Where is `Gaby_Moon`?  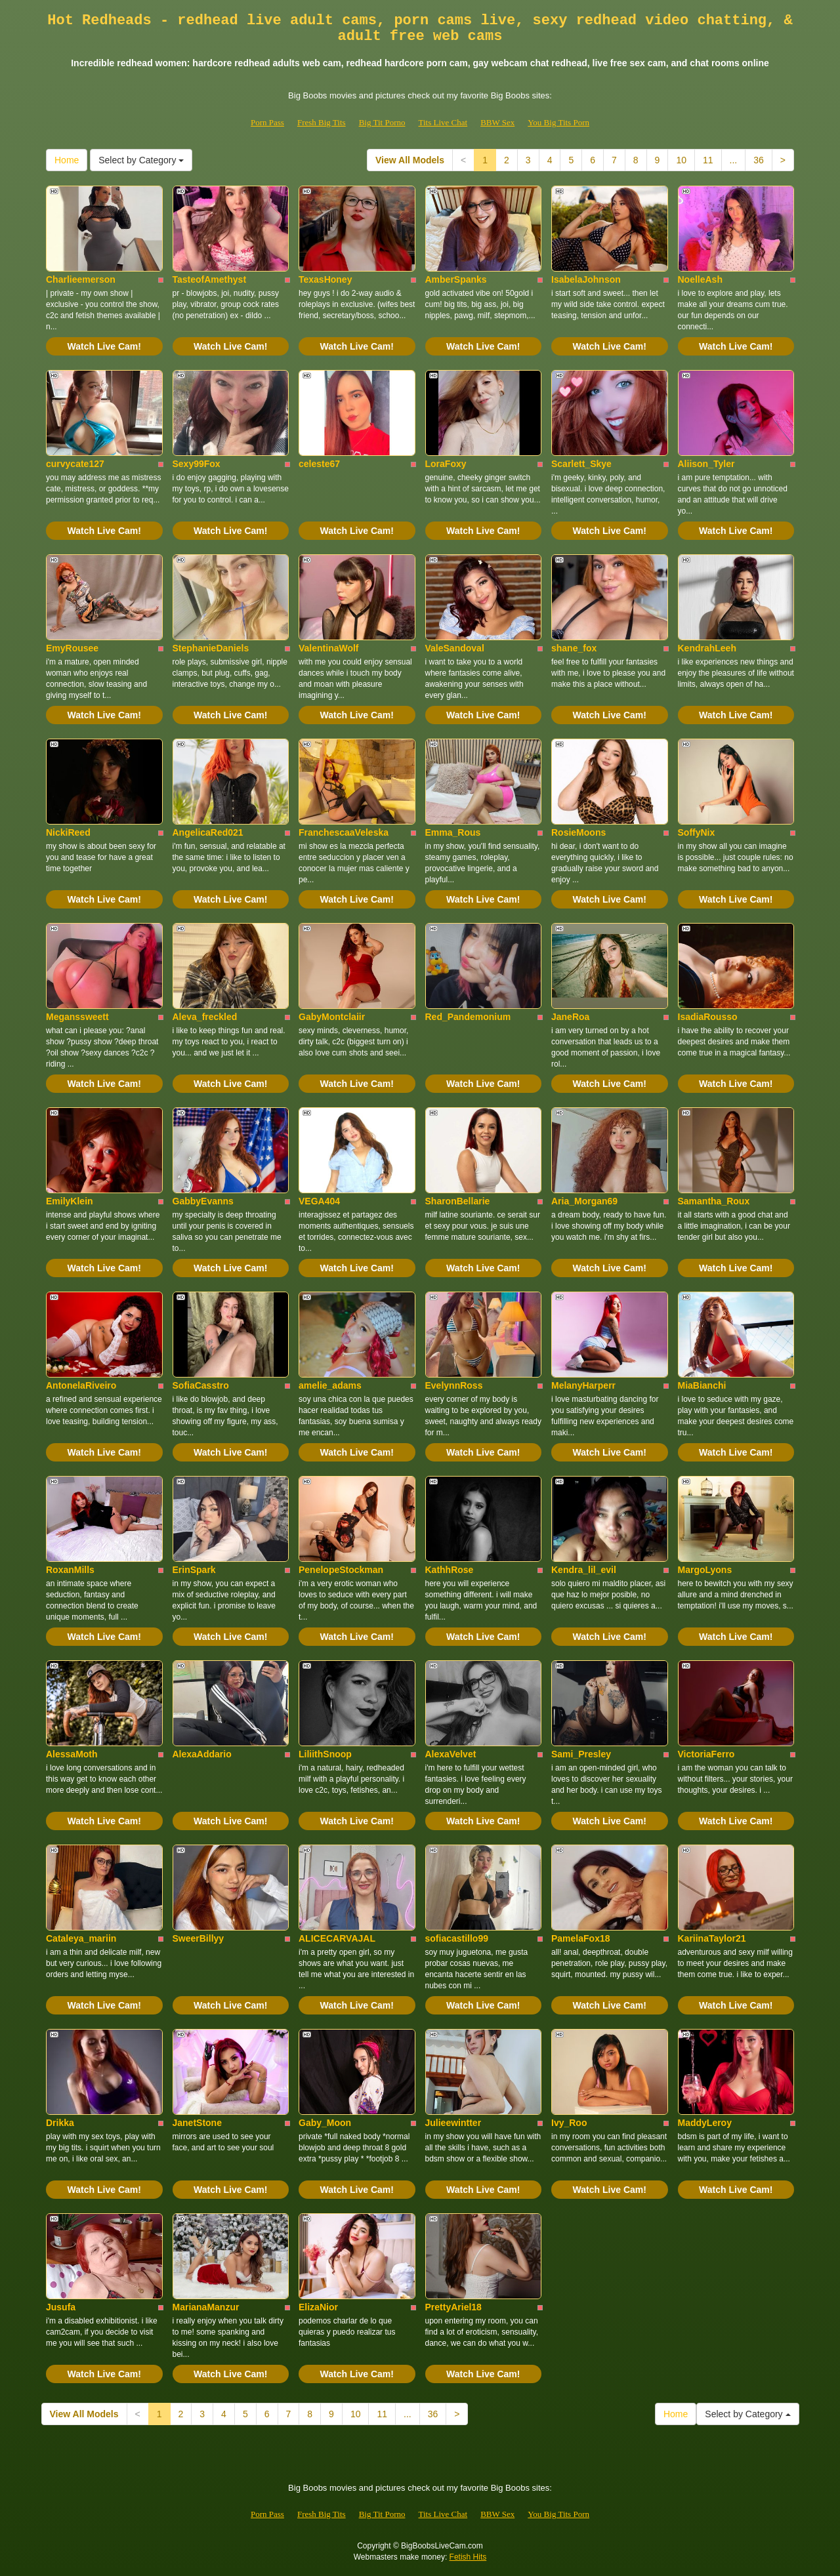 Gaby_Moon is located at coordinates (325, 2122).